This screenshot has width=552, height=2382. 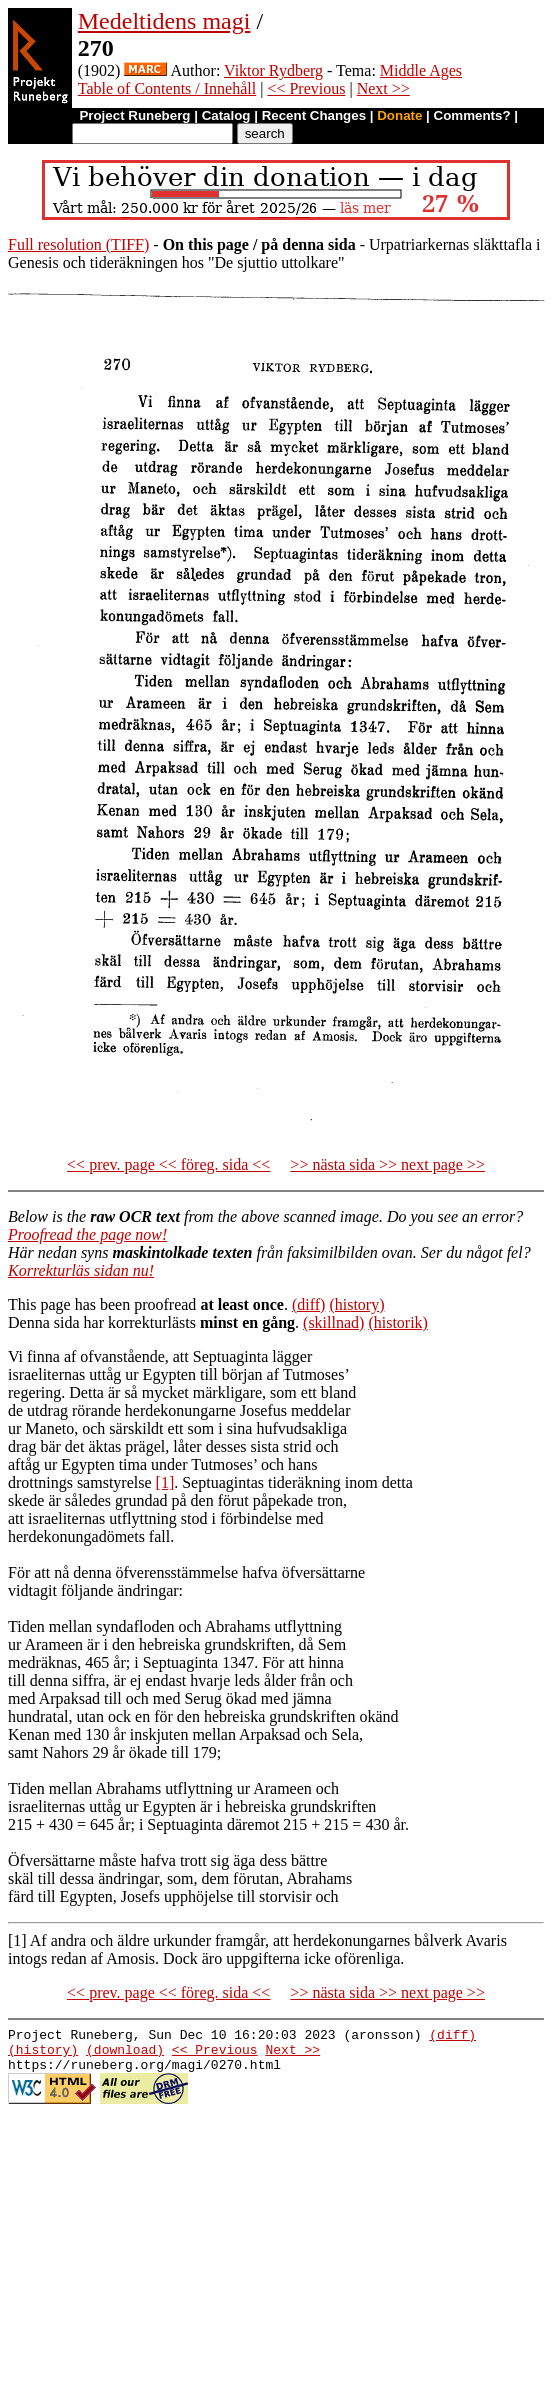 What do you see at coordinates (356, 1304) in the screenshot?
I see `(history)` at bounding box center [356, 1304].